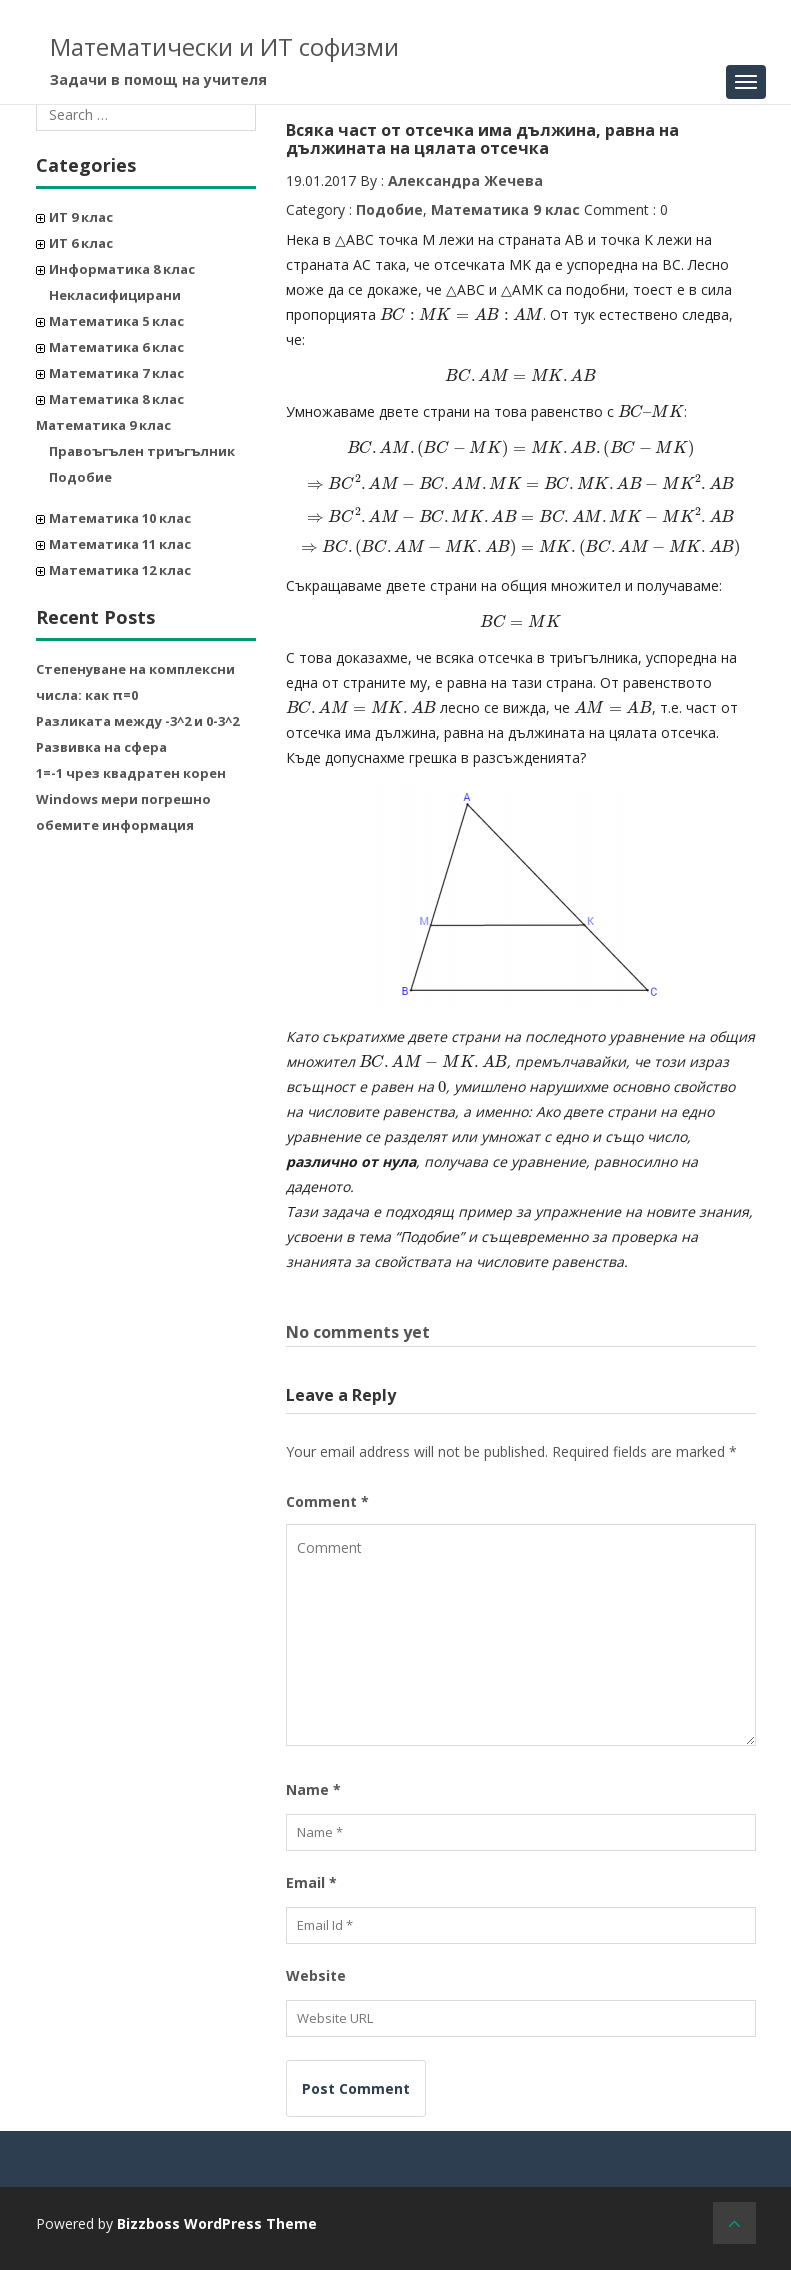 This screenshot has height=2270, width=791. What do you see at coordinates (116, 373) in the screenshot?
I see `Математика 7 клас` at bounding box center [116, 373].